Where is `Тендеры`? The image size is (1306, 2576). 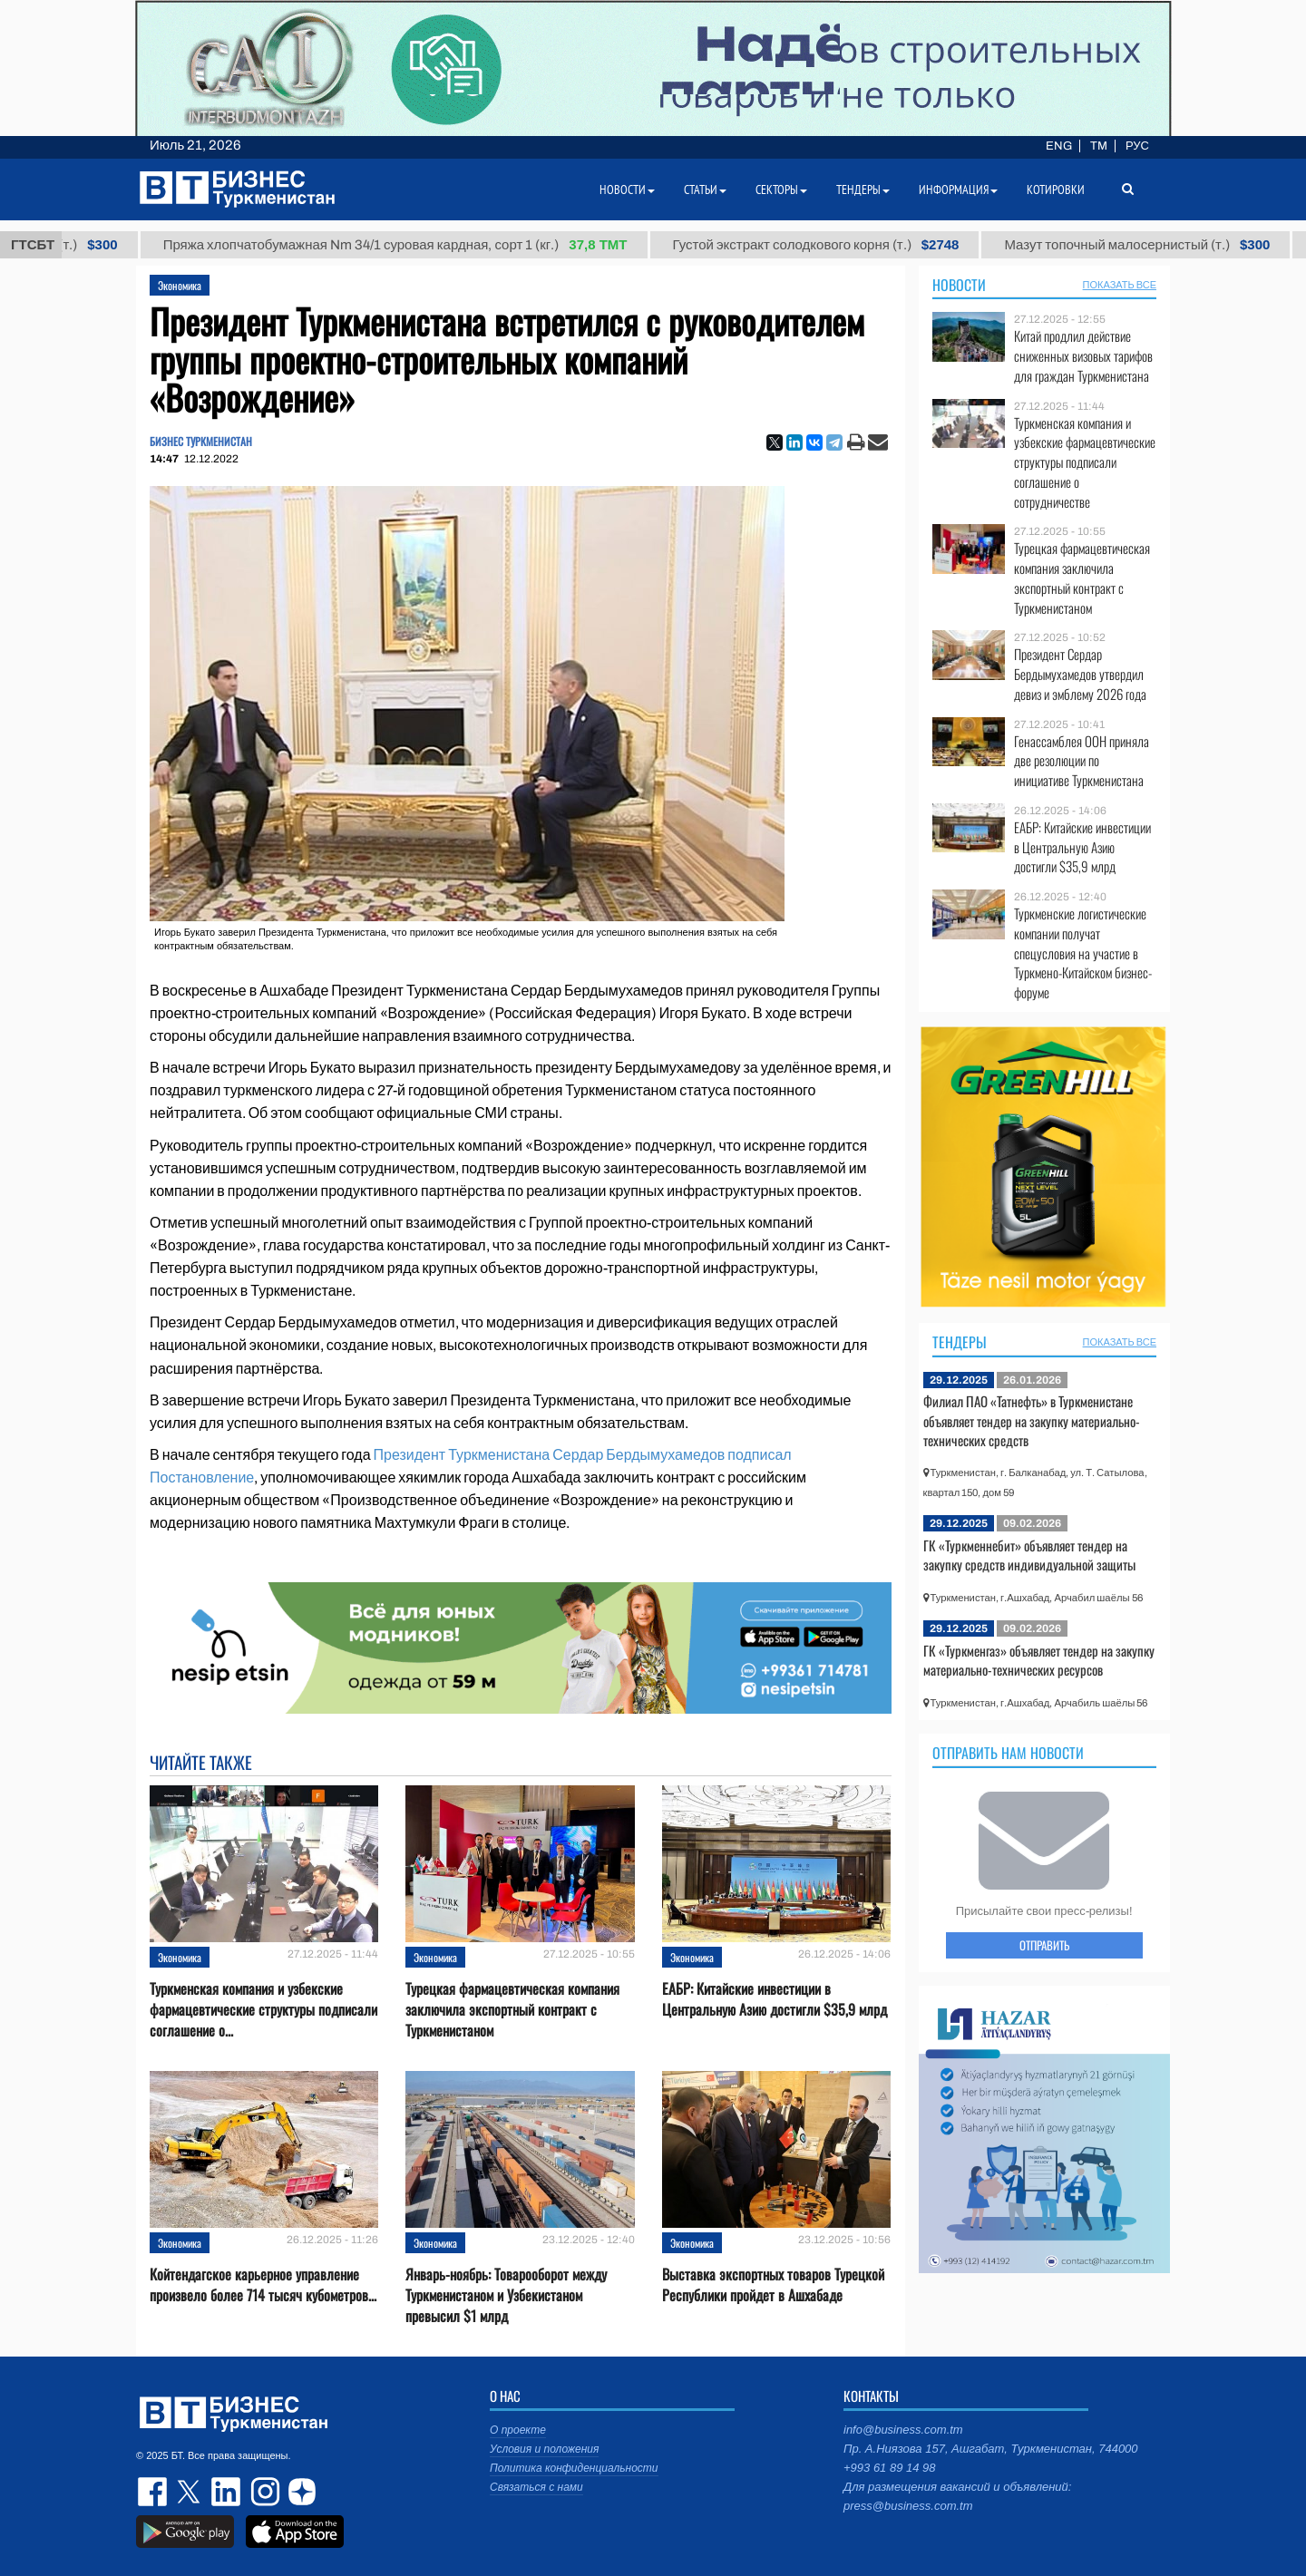 Тендеры is located at coordinates (959, 1342).